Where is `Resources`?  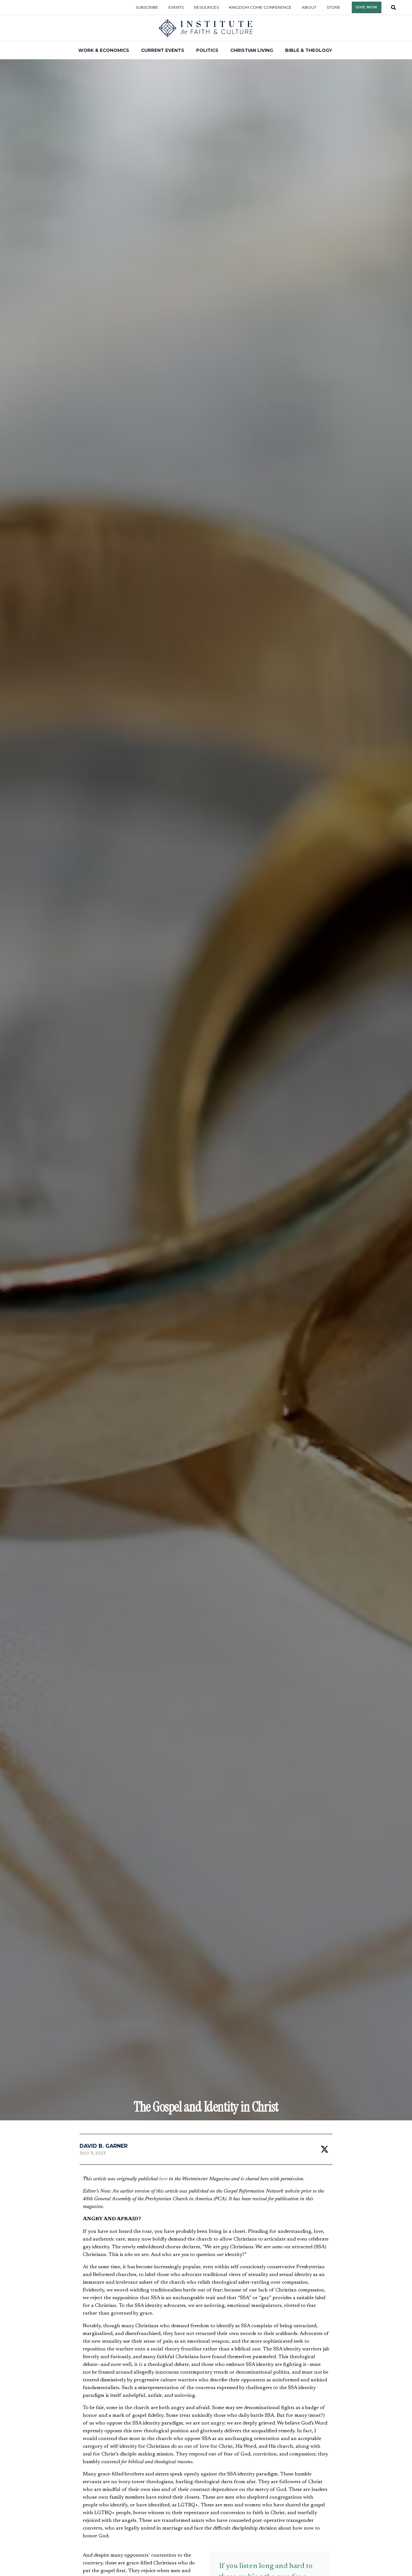
Resources is located at coordinates (206, 7).